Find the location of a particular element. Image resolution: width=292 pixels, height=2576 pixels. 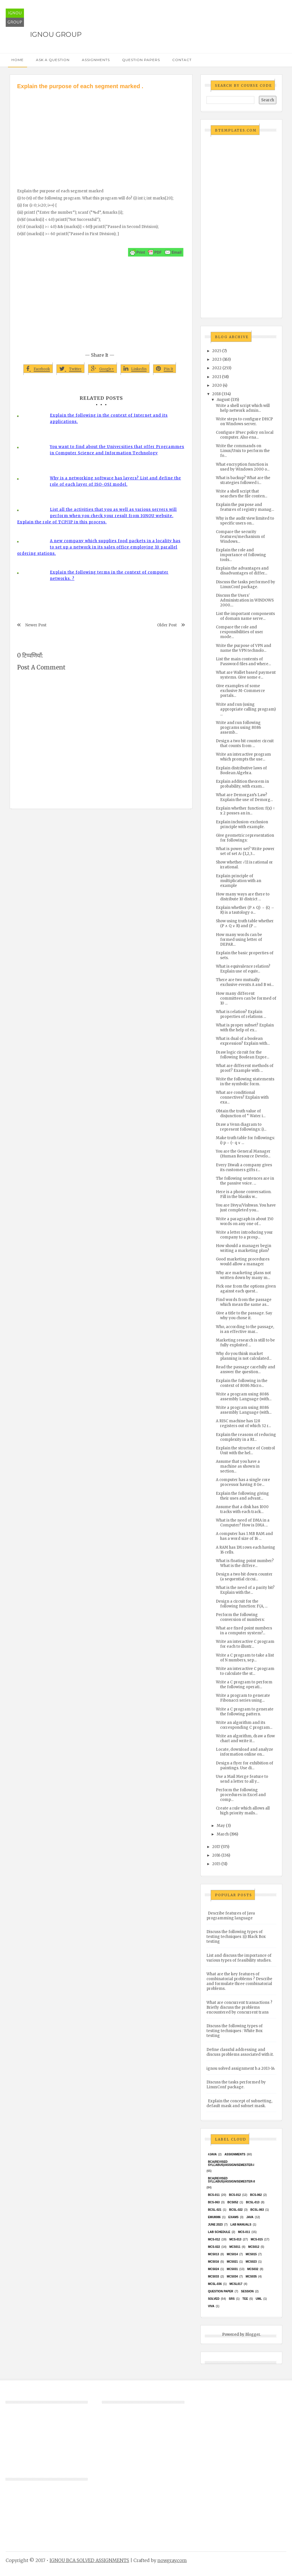

How many different committees can be formed of 10 ... is located at coordinates (246, 998).